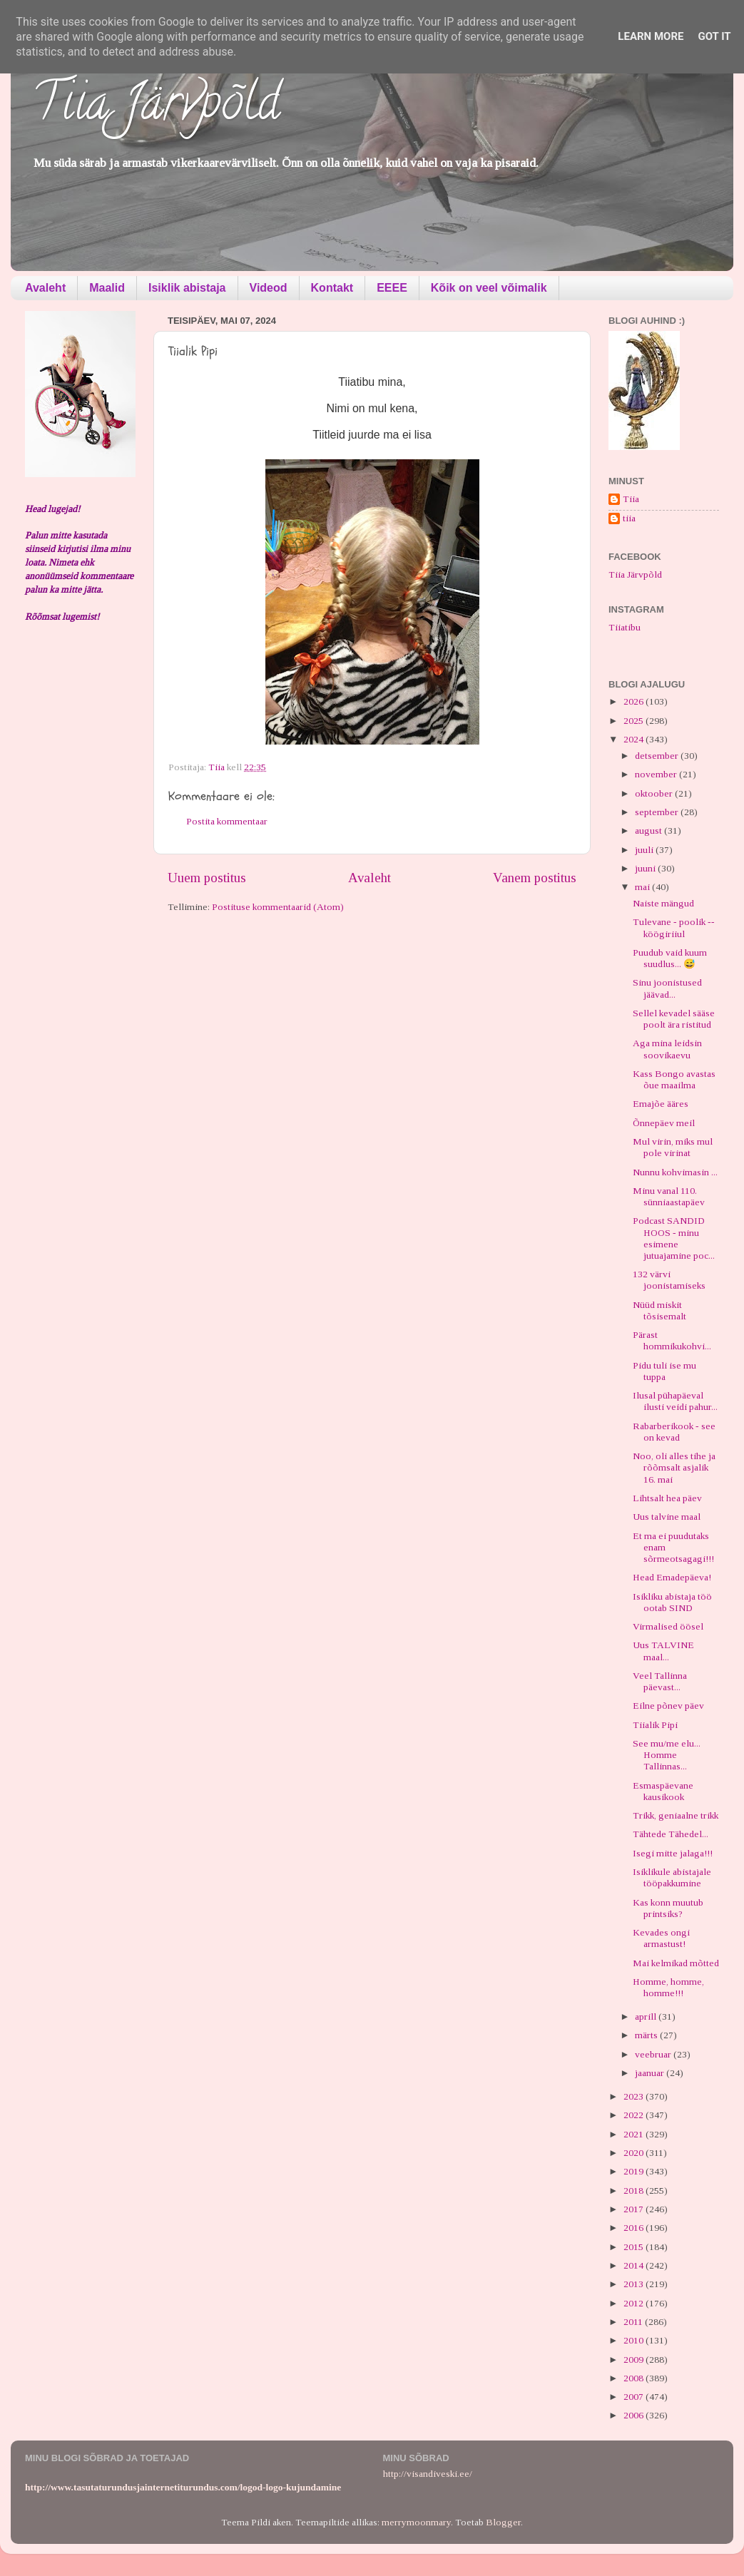 The height and width of the screenshot is (2576, 744). I want to click on 2021, so click(634, 2134).